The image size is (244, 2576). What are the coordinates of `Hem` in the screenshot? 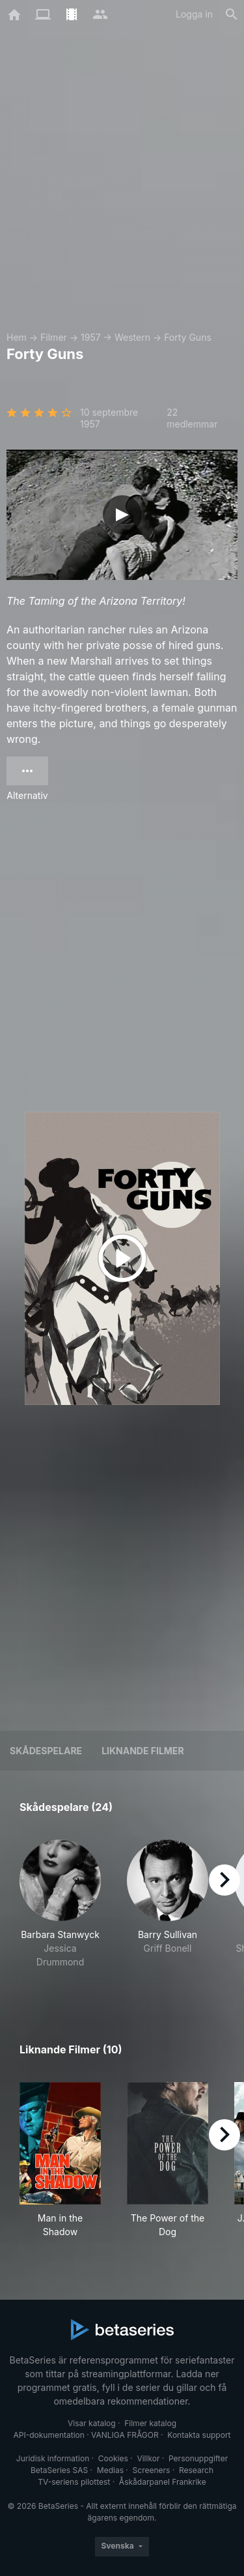 It's located at (17, 337).